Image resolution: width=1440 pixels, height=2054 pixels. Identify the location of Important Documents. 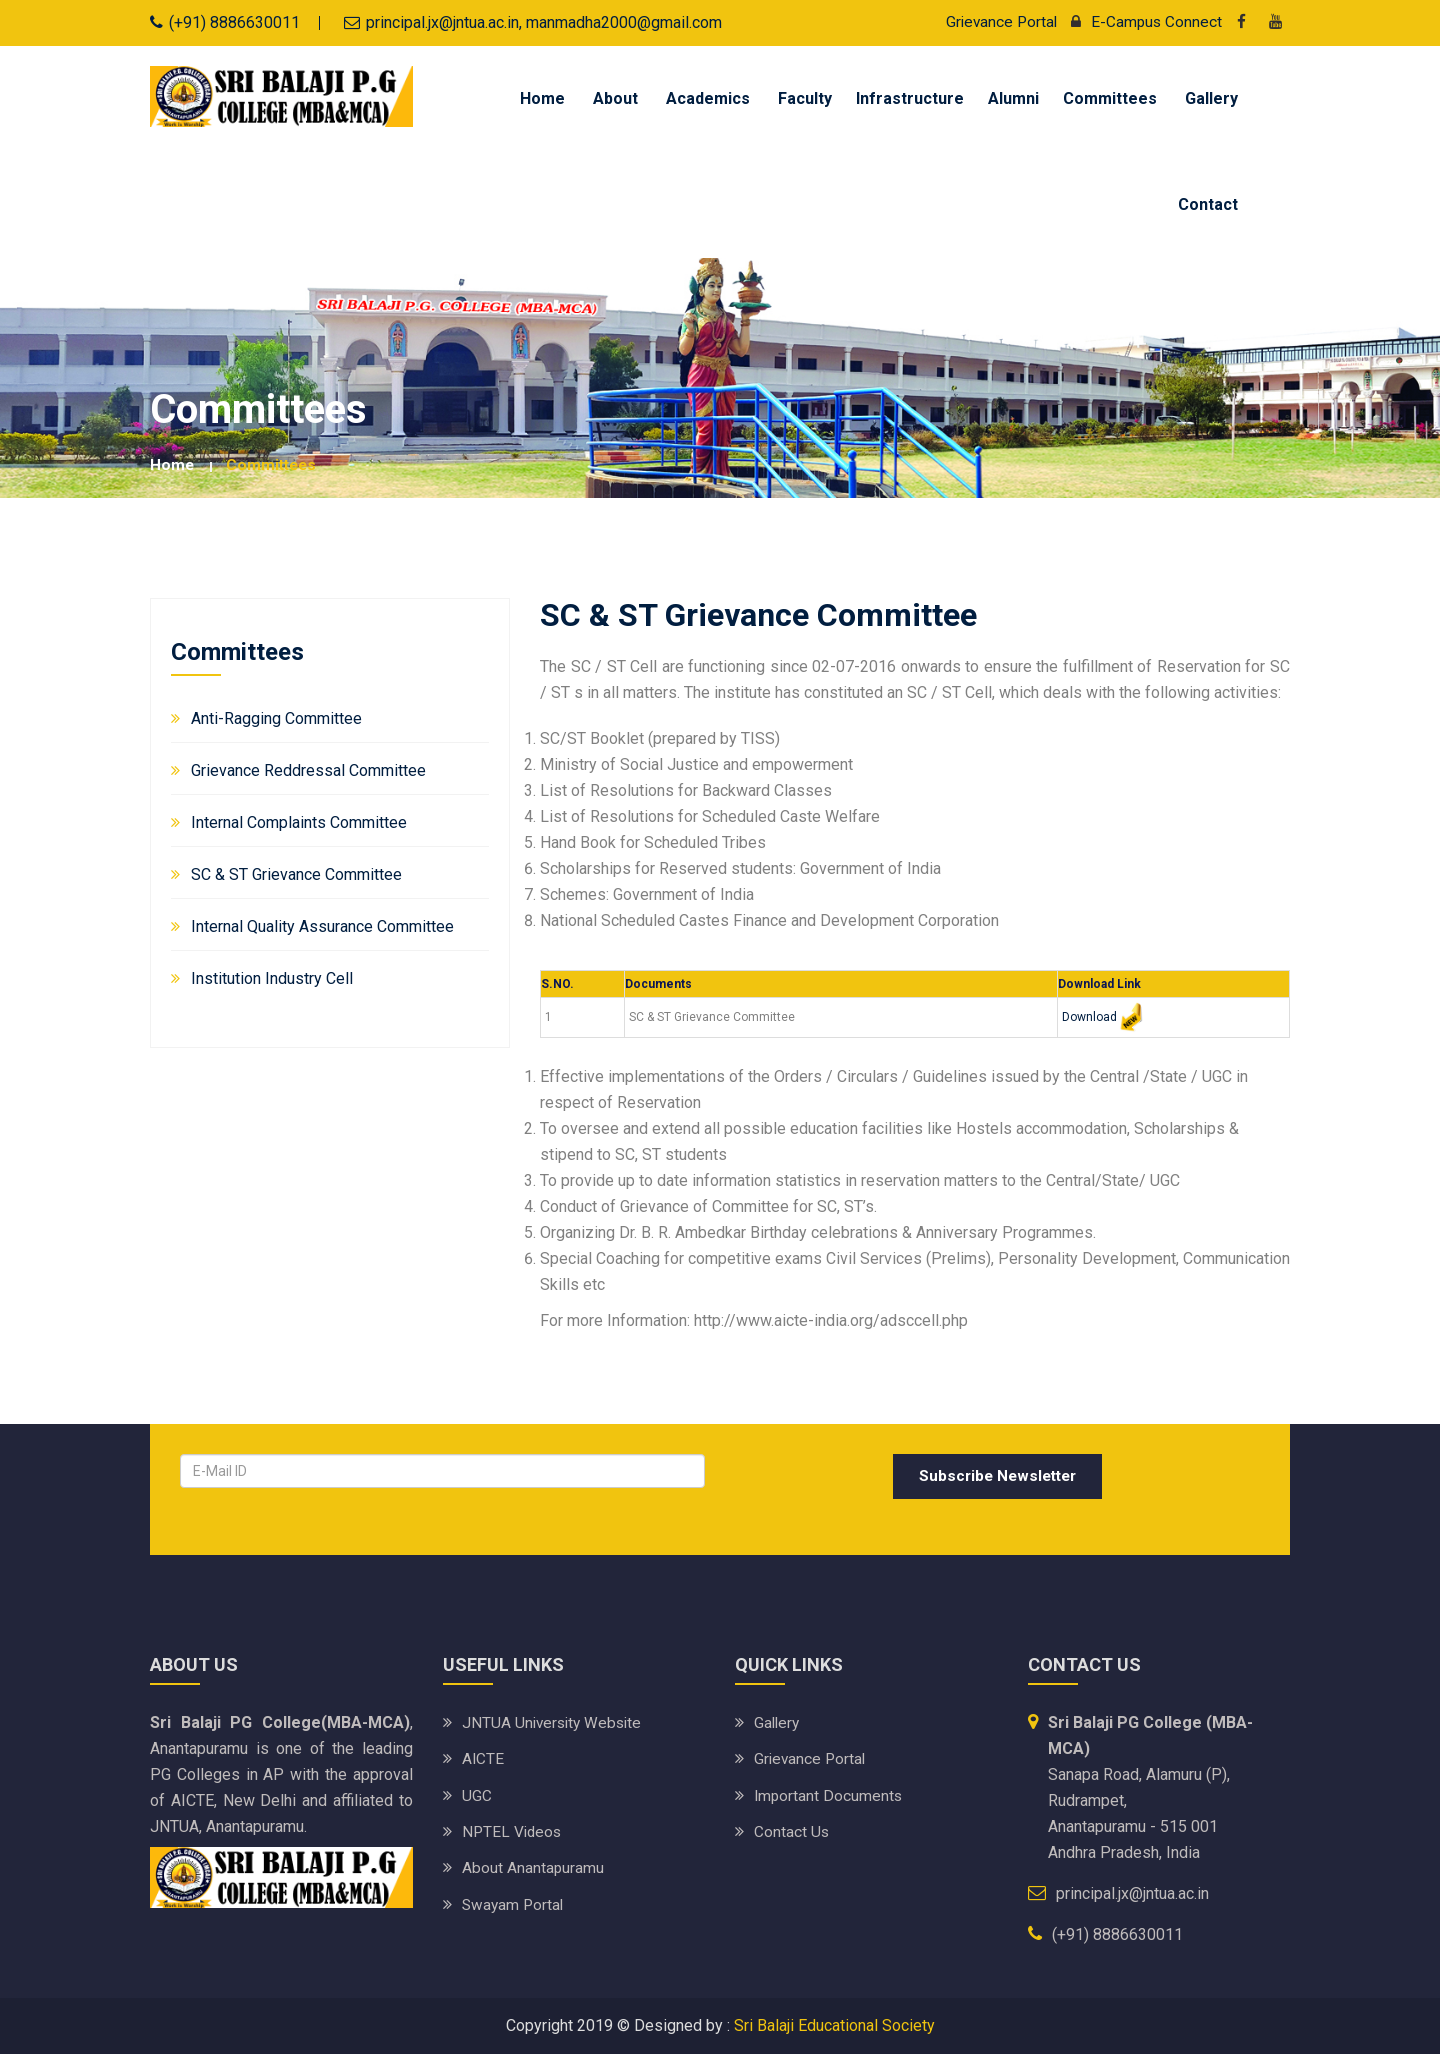
(829, 1794).